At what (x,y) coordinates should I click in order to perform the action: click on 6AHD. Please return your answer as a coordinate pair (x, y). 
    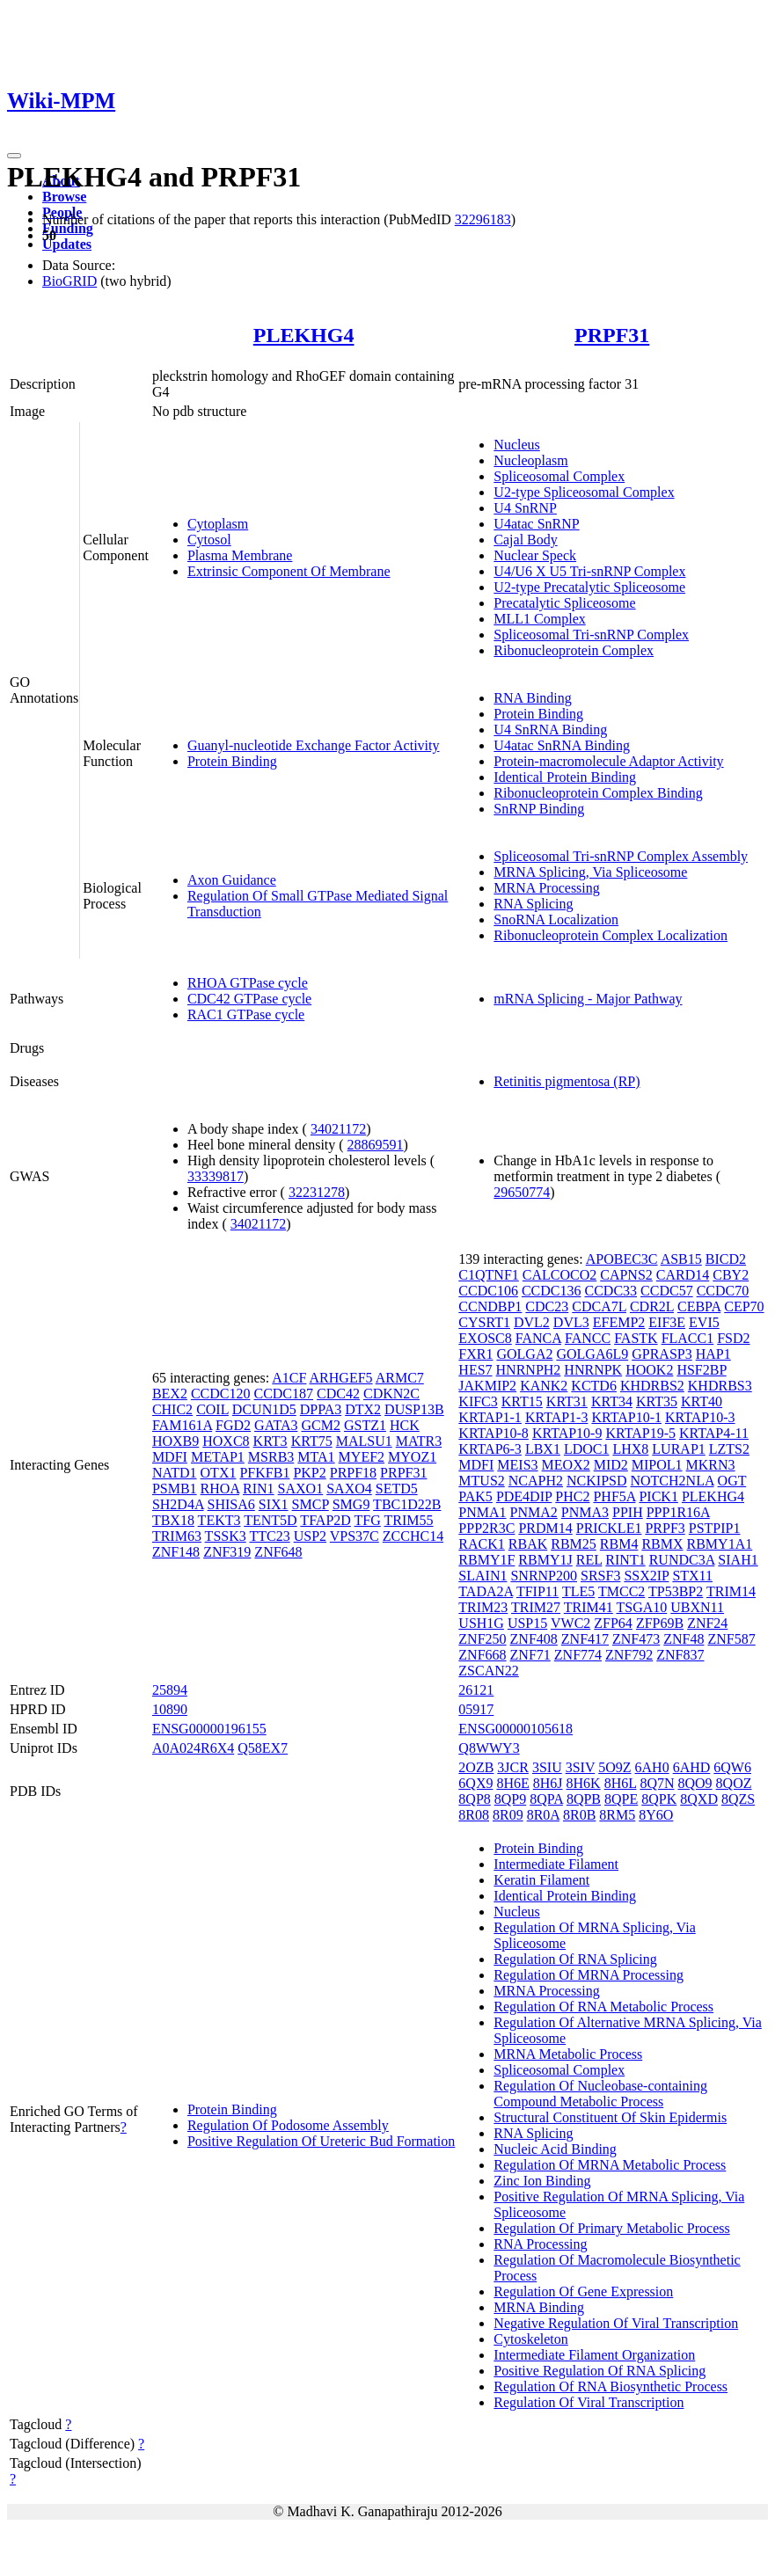
    Looking at the image, I should click on (692, 1767).